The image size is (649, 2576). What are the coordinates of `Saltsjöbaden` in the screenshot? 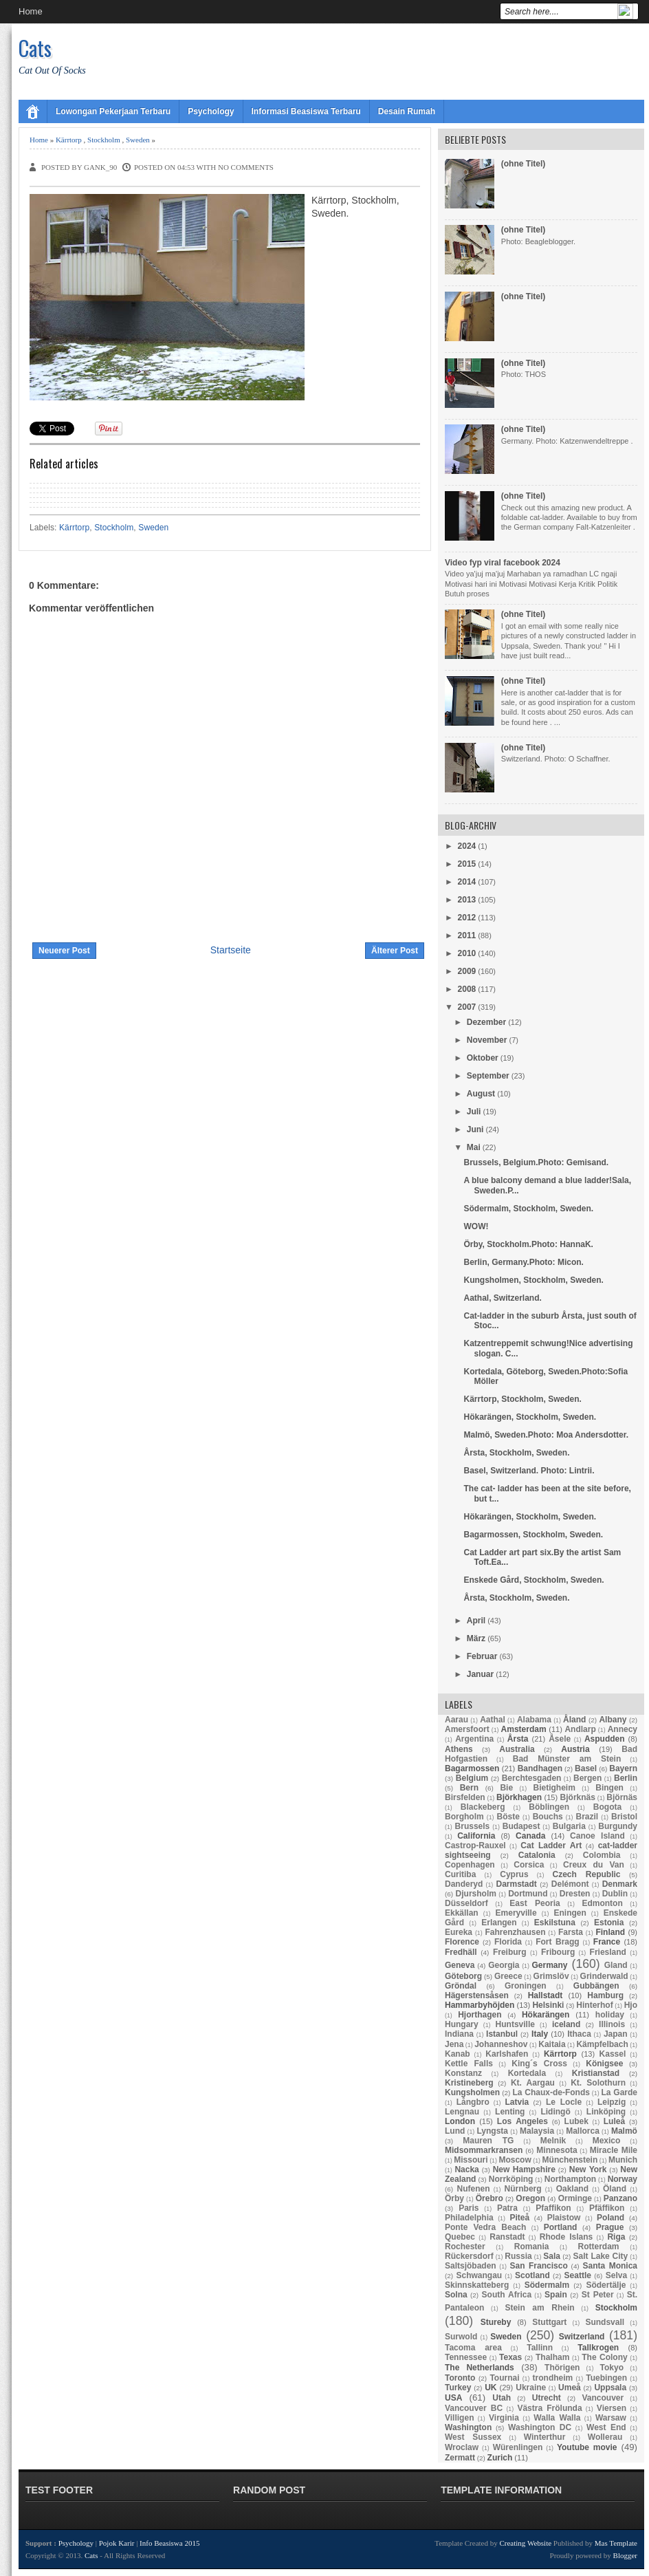 It's located at (470, 2266).